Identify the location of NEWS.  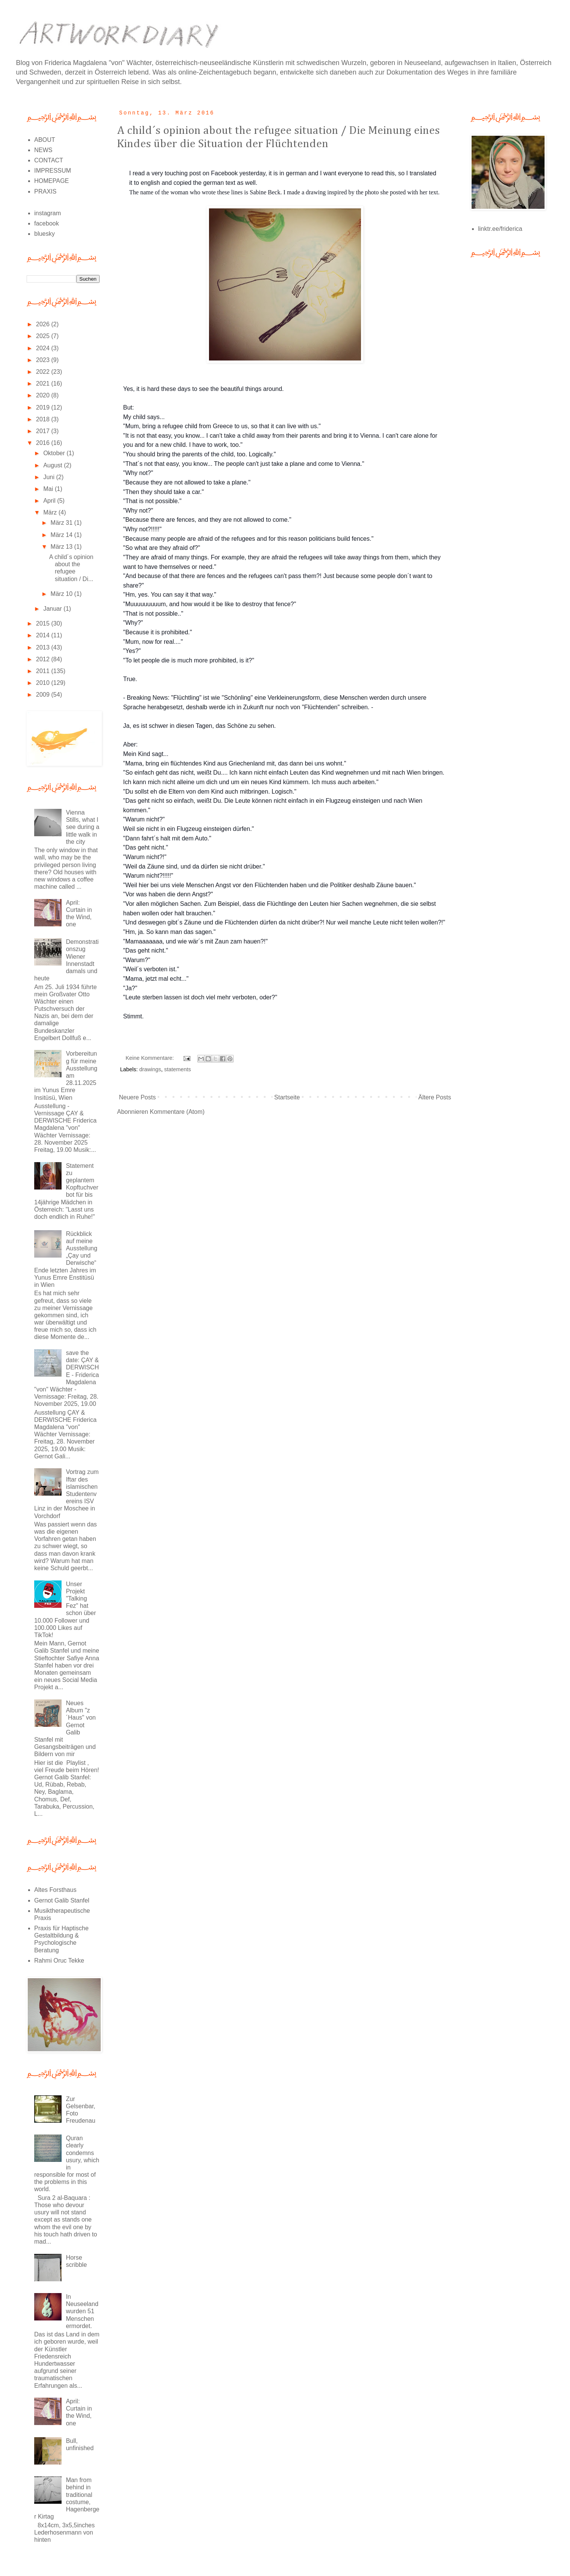
(43, 150).